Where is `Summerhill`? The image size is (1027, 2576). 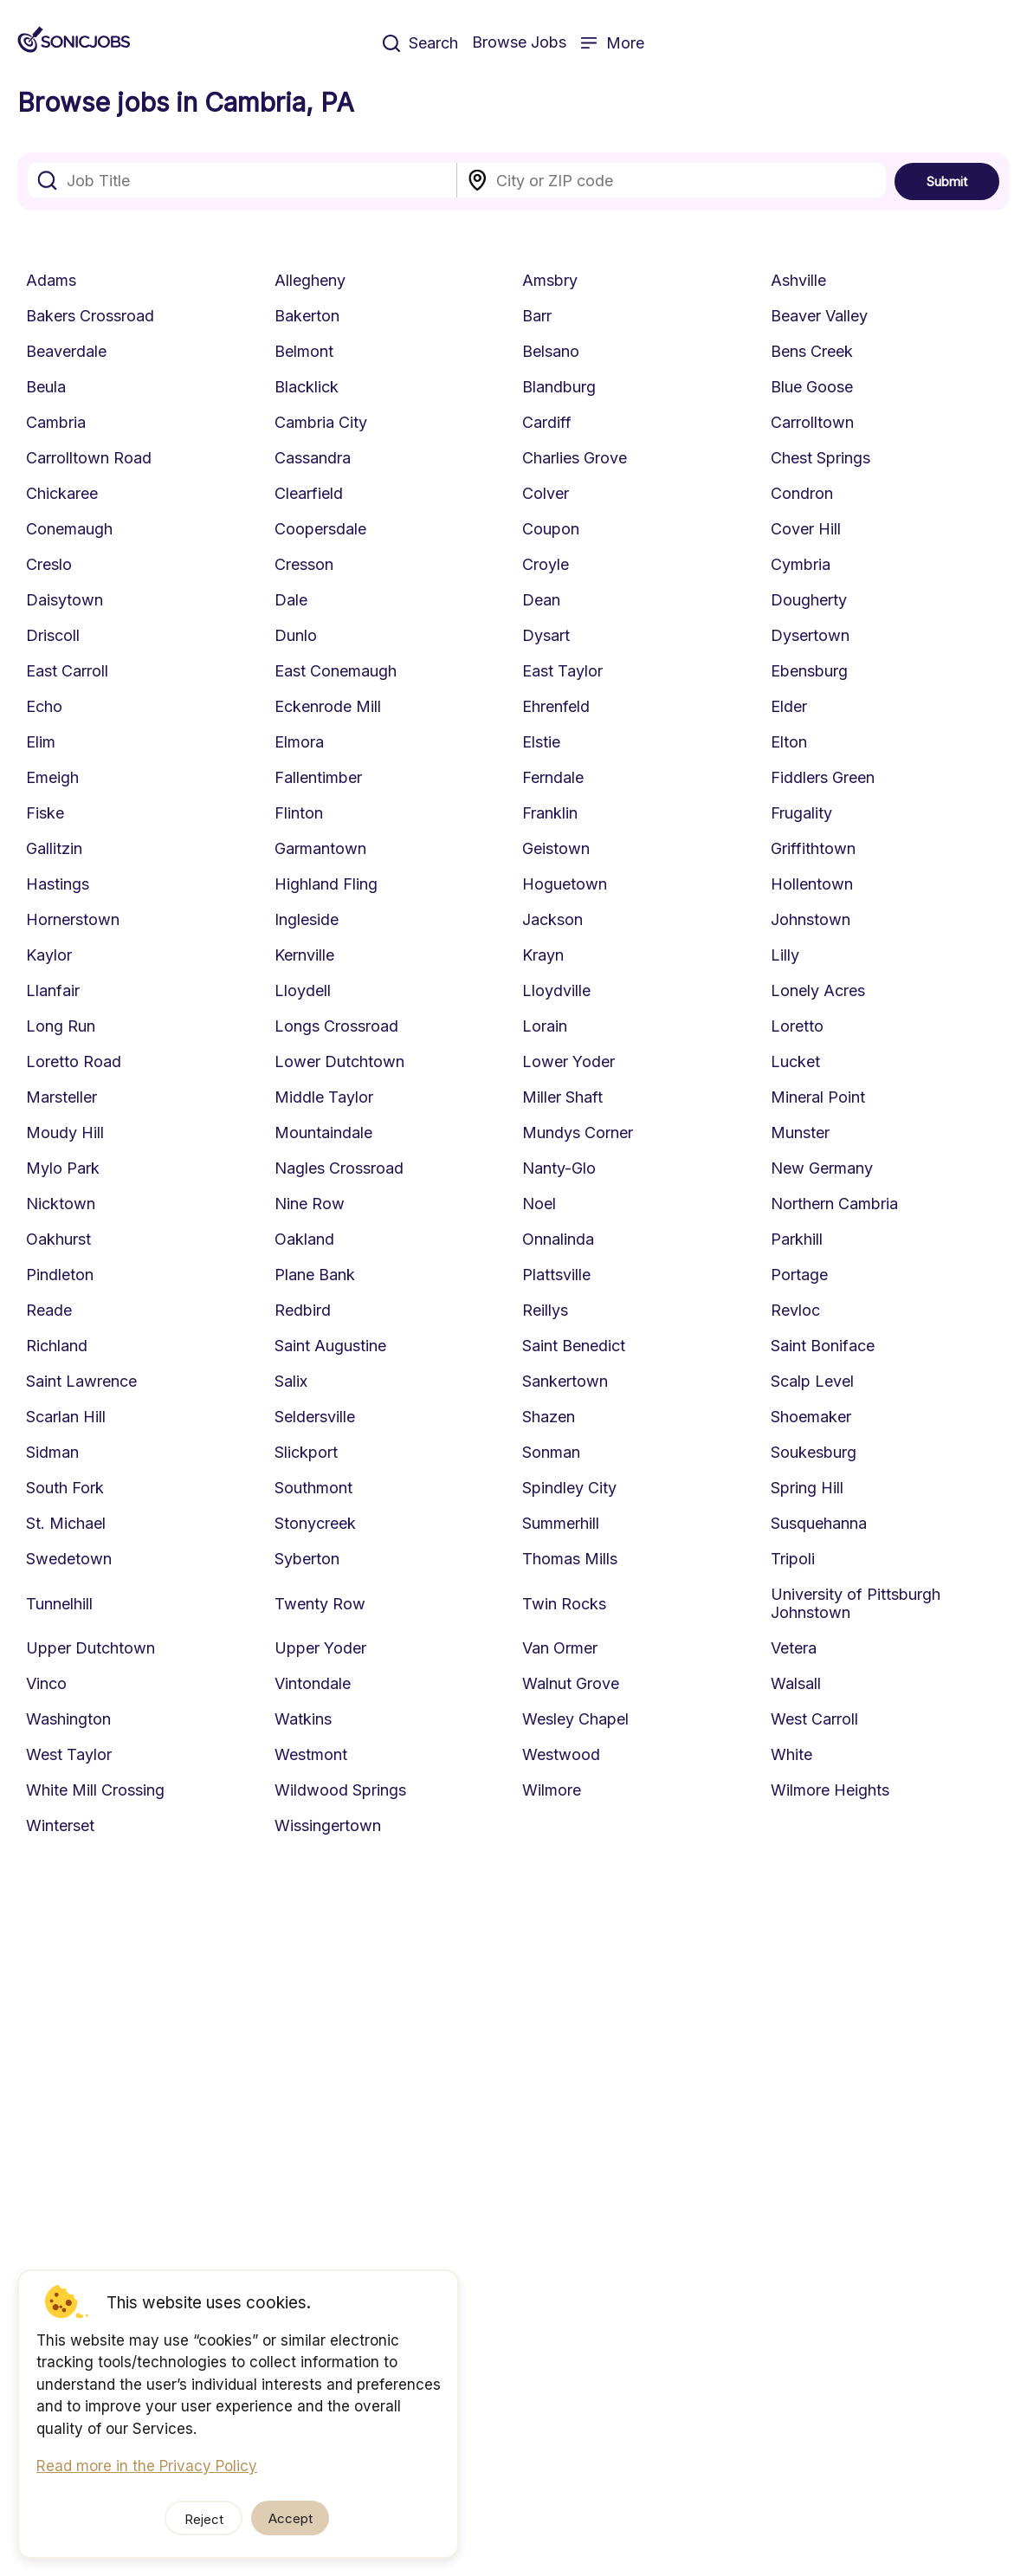
Summerhill is located at coordinates (560, 1523).